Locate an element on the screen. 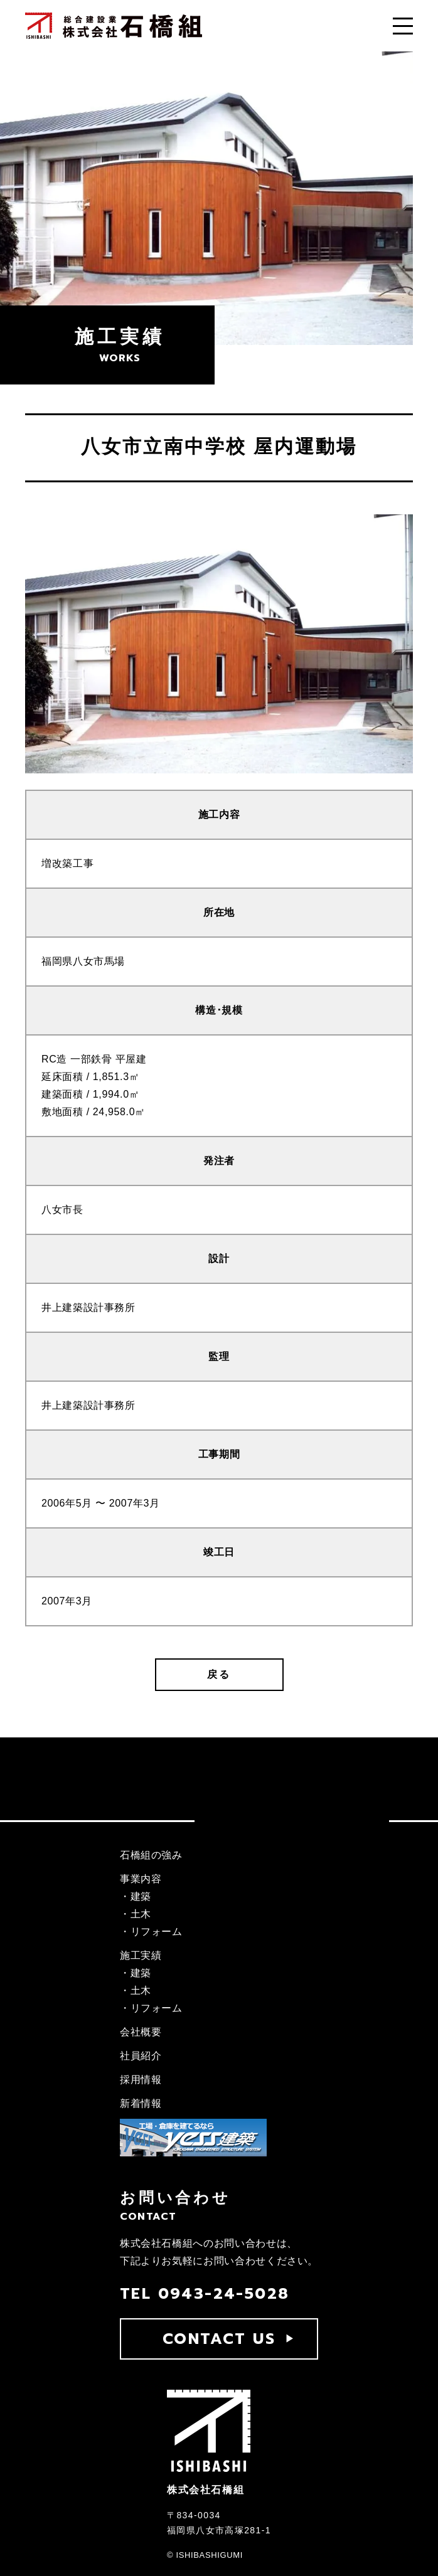  社員紹介 is located at coordinates (141, 2055).